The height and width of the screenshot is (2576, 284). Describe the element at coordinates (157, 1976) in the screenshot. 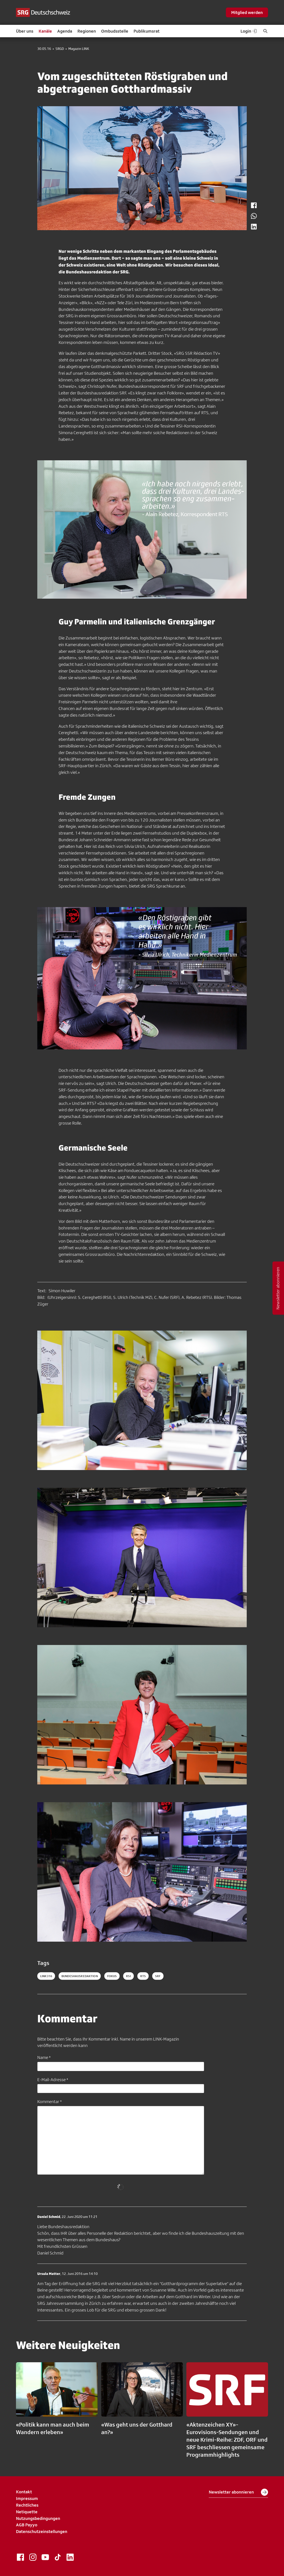

I see `srf` at that location.